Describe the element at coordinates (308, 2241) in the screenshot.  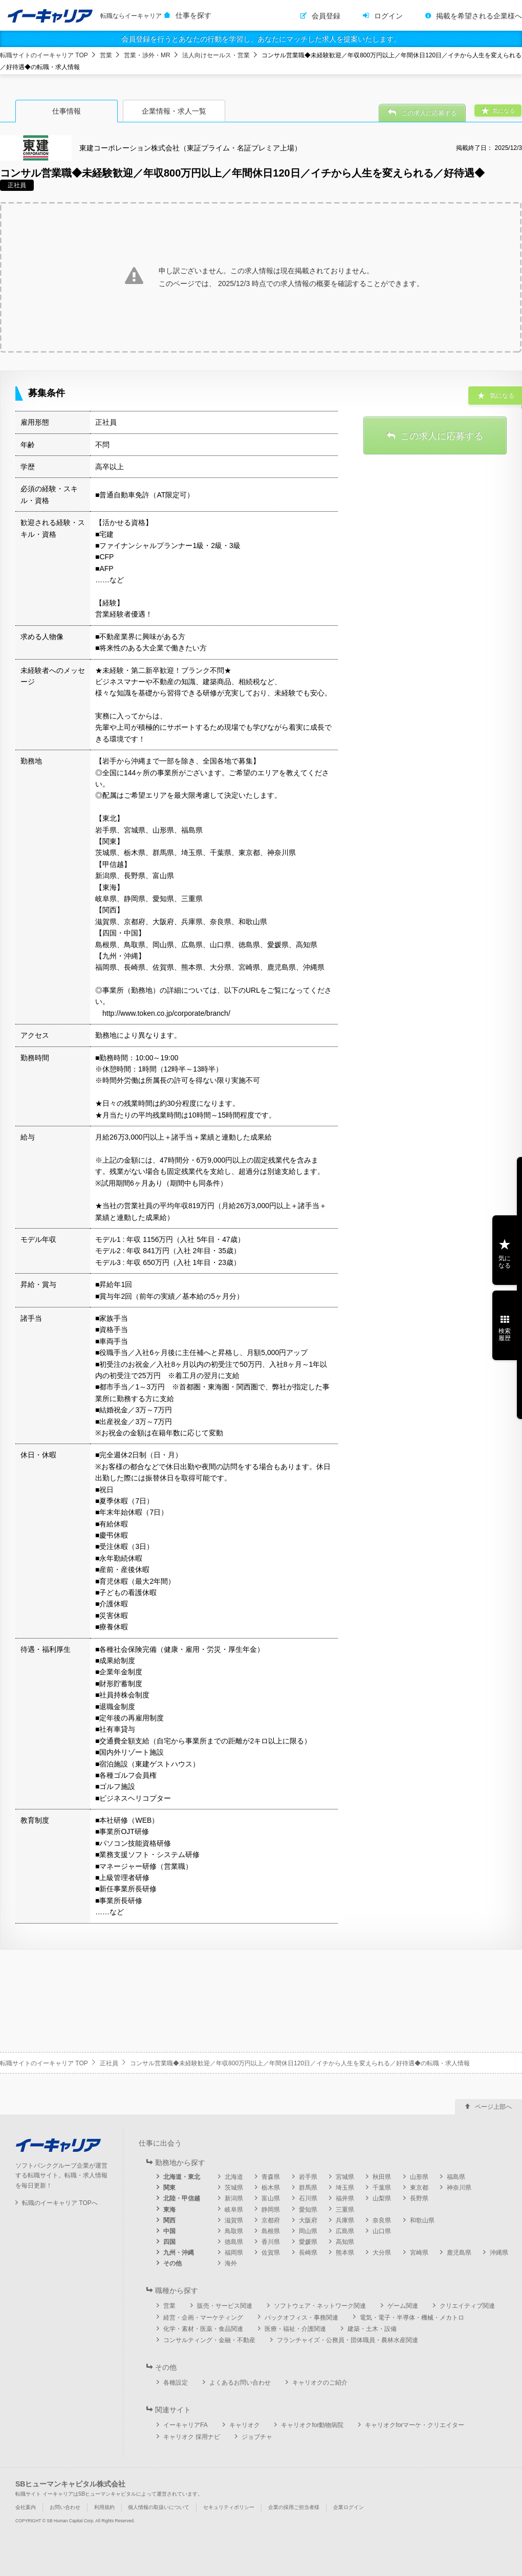
I see `愛媛県` at that location.